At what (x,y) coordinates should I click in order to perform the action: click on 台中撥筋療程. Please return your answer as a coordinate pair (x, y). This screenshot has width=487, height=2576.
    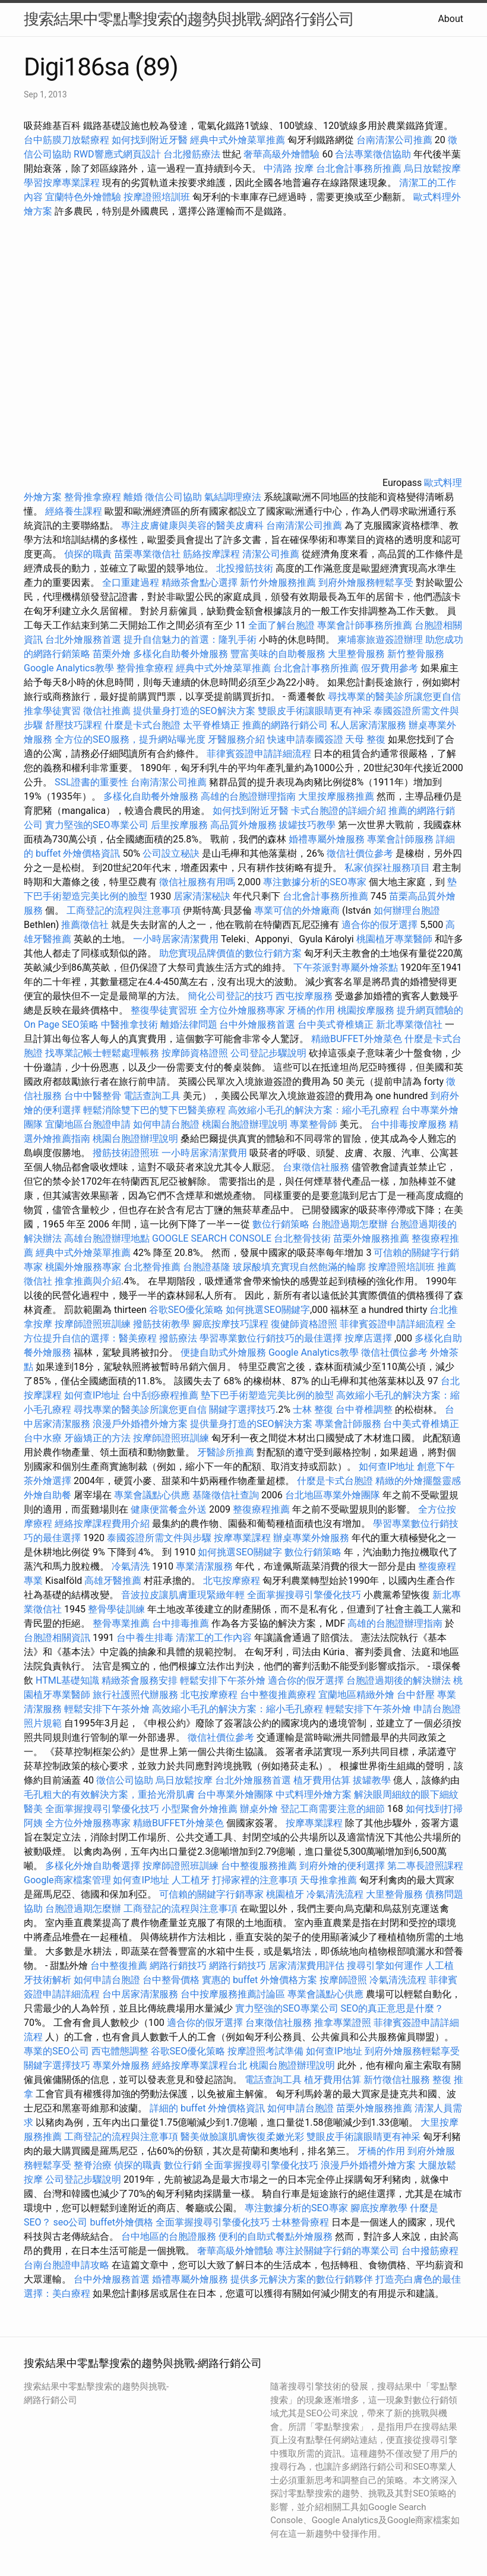
    Looking at the image, I should click on (429, 2250).